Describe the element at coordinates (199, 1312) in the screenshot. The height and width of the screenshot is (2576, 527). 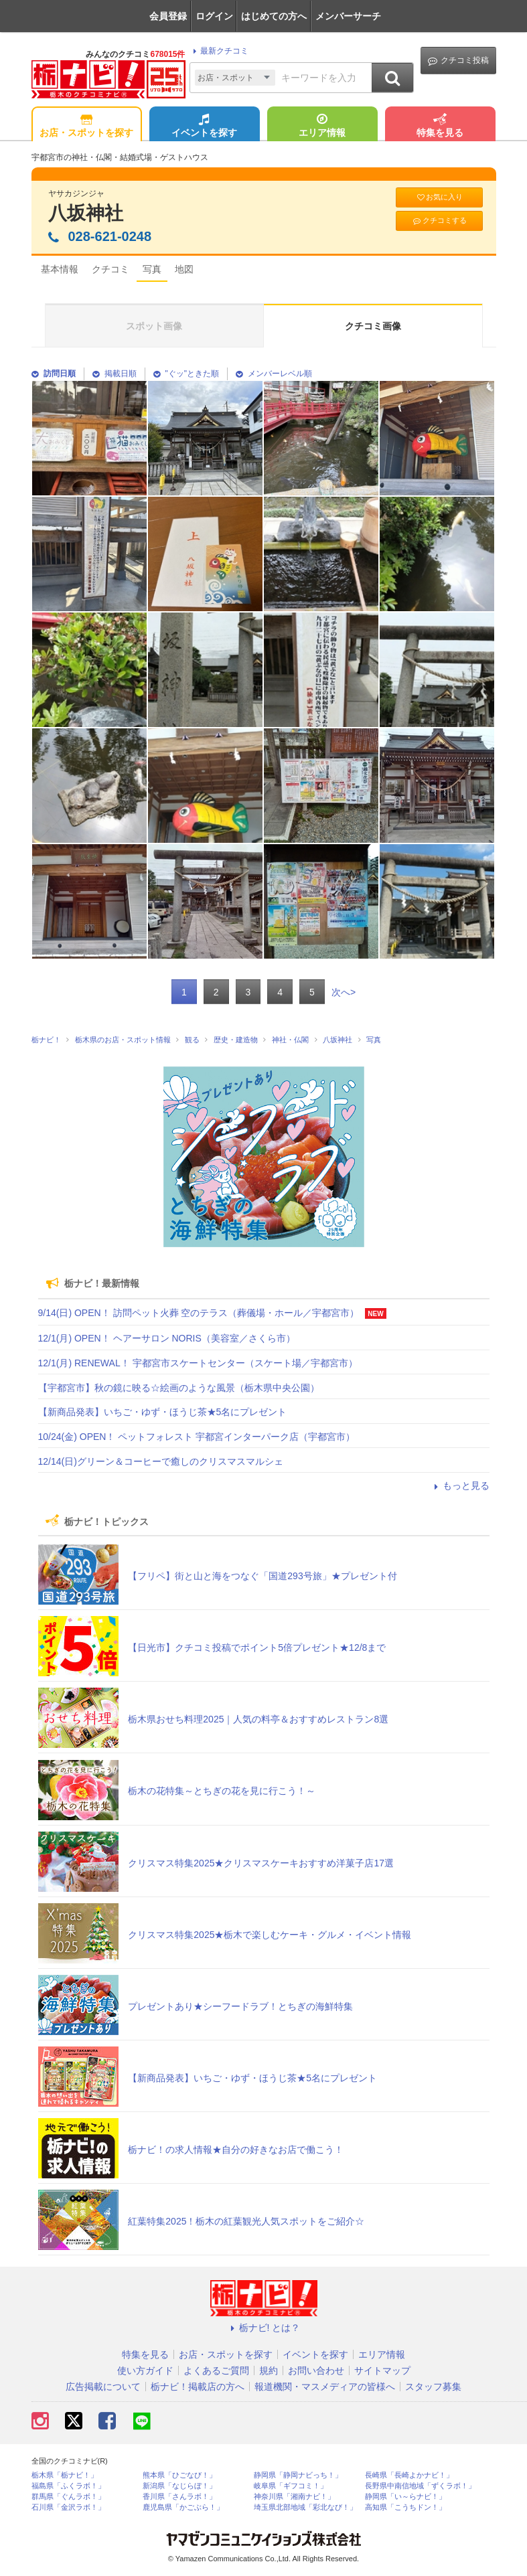
I see `9/14(日) OPEN！ 訪問ペット火葬 空のテラス（葬儀場・ホール／宇都宮市）` at that location.